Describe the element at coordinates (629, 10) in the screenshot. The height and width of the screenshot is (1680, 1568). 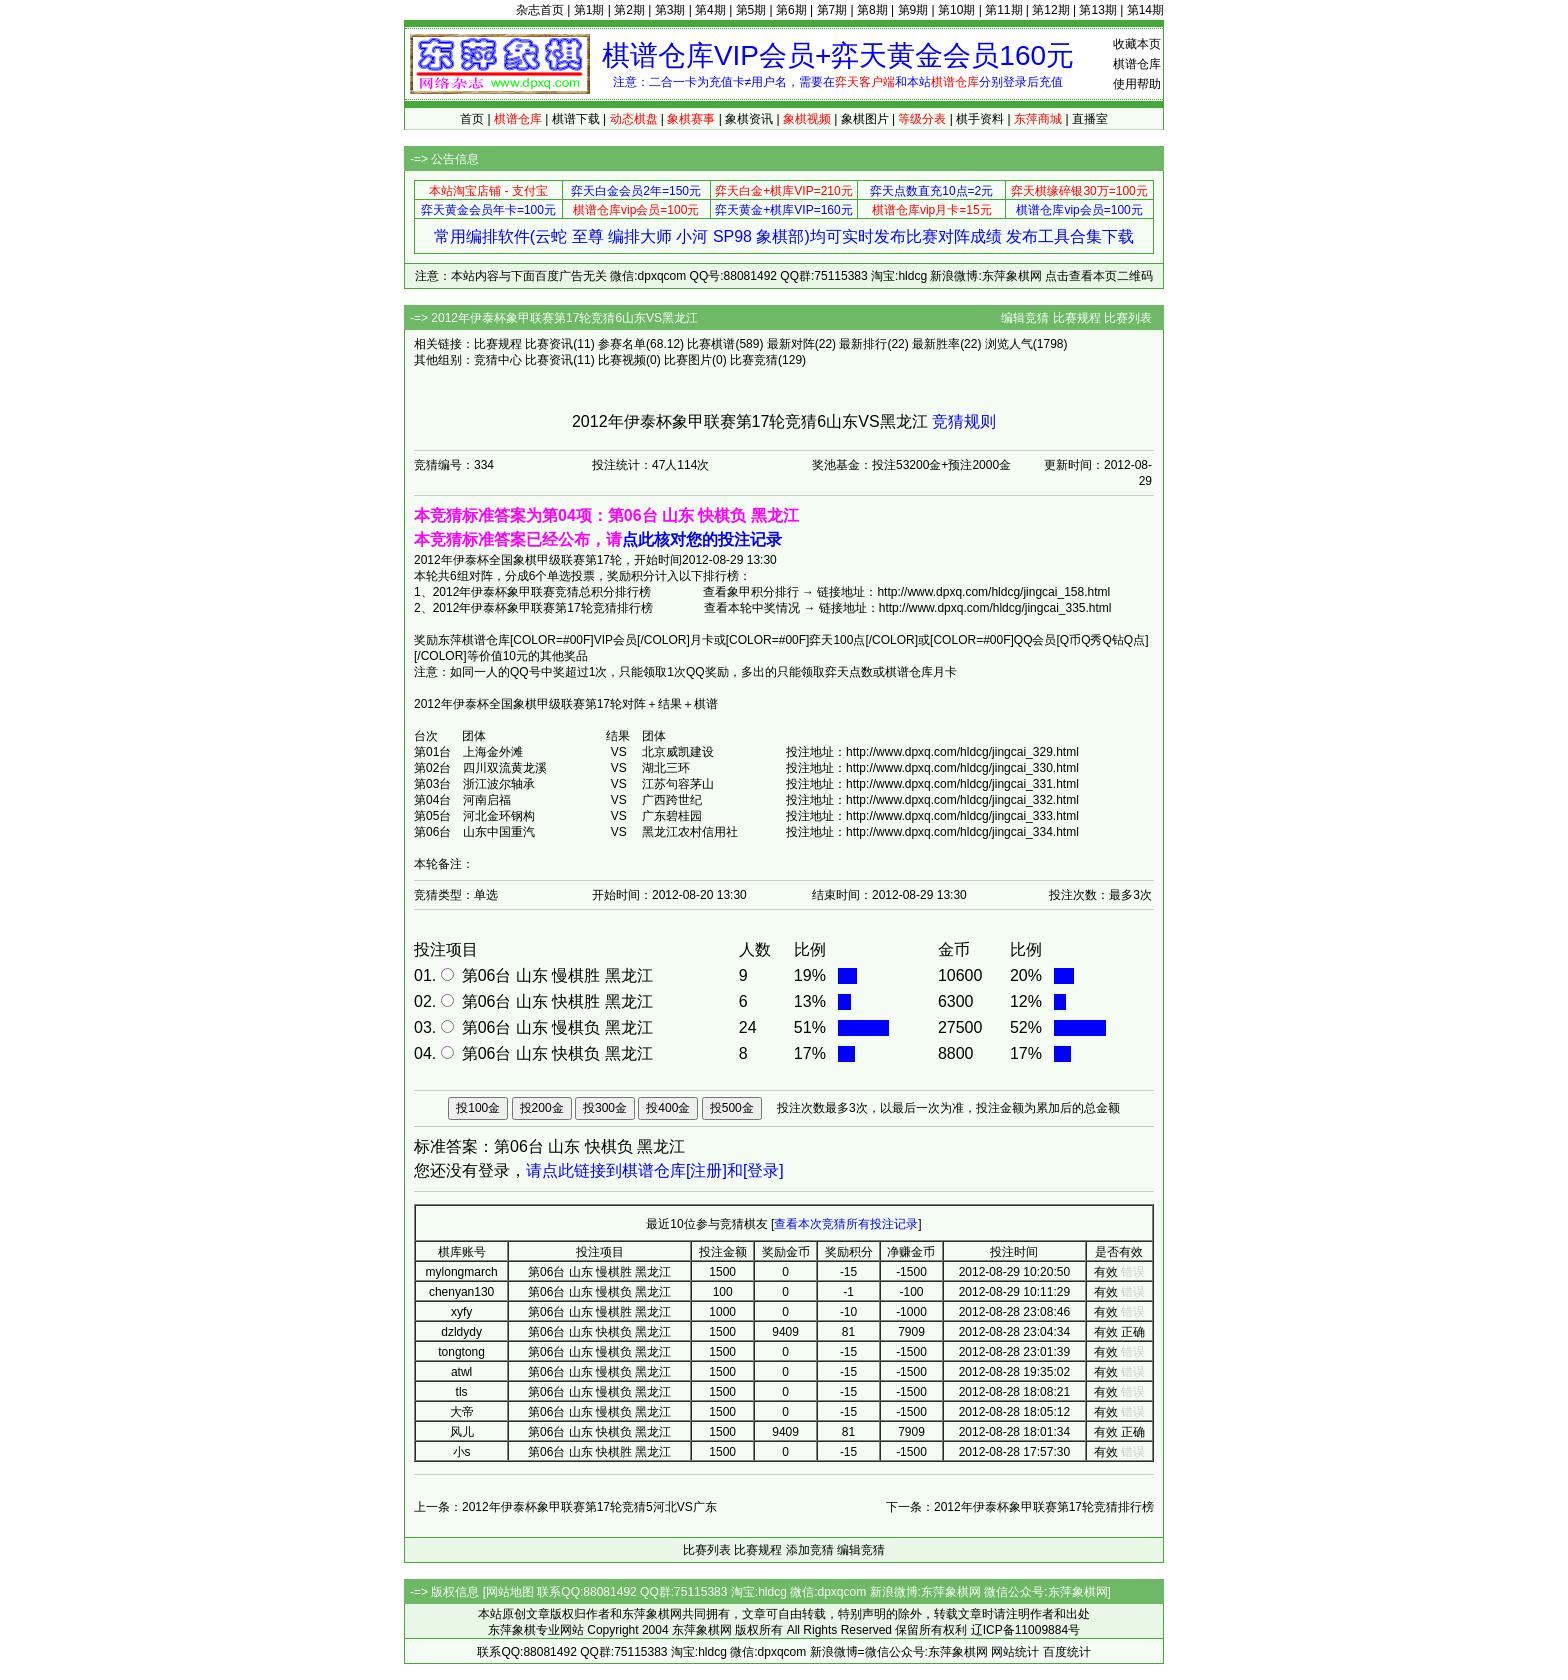
I see `第2期` at that location.